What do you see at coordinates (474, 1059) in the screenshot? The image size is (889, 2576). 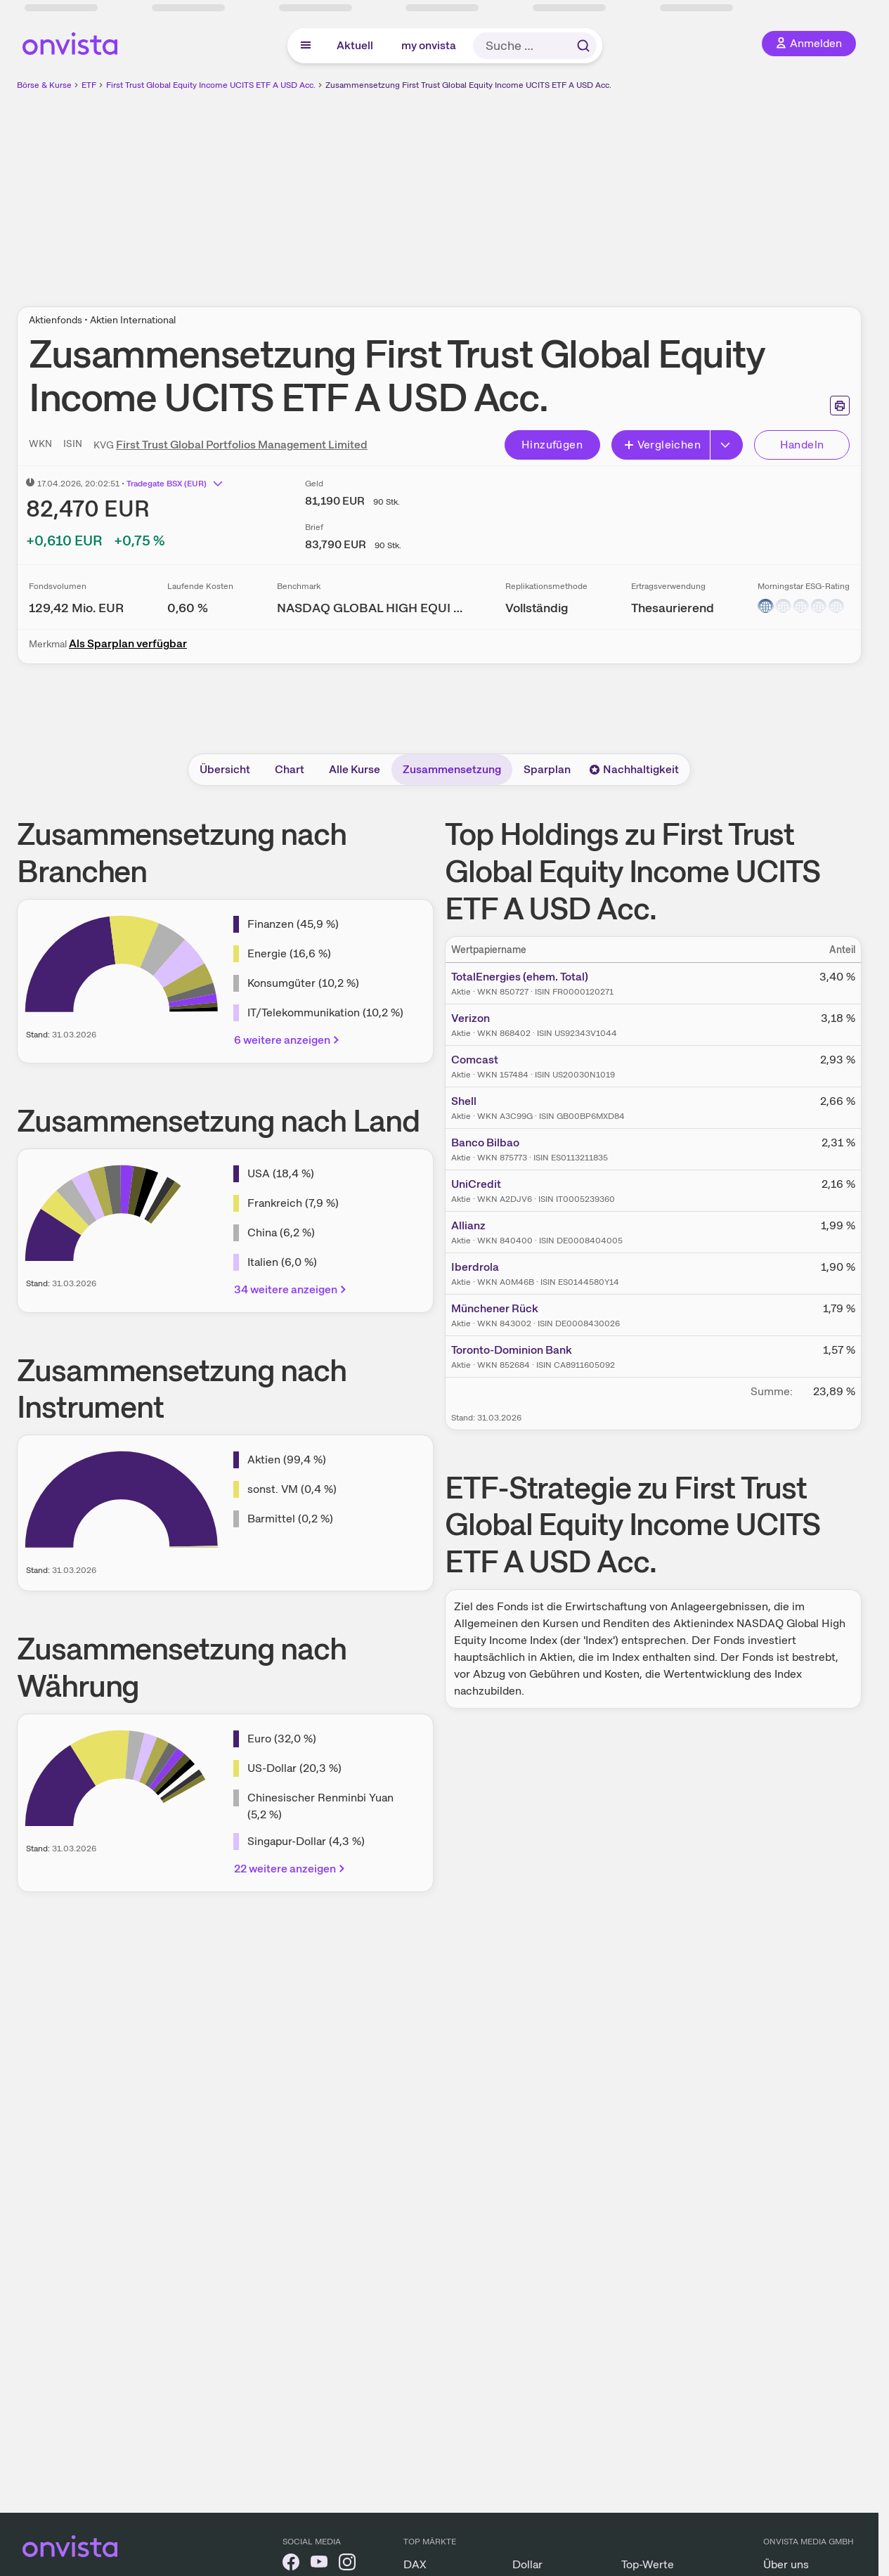 I see `Comcast` at bounding box center [474, 1059].